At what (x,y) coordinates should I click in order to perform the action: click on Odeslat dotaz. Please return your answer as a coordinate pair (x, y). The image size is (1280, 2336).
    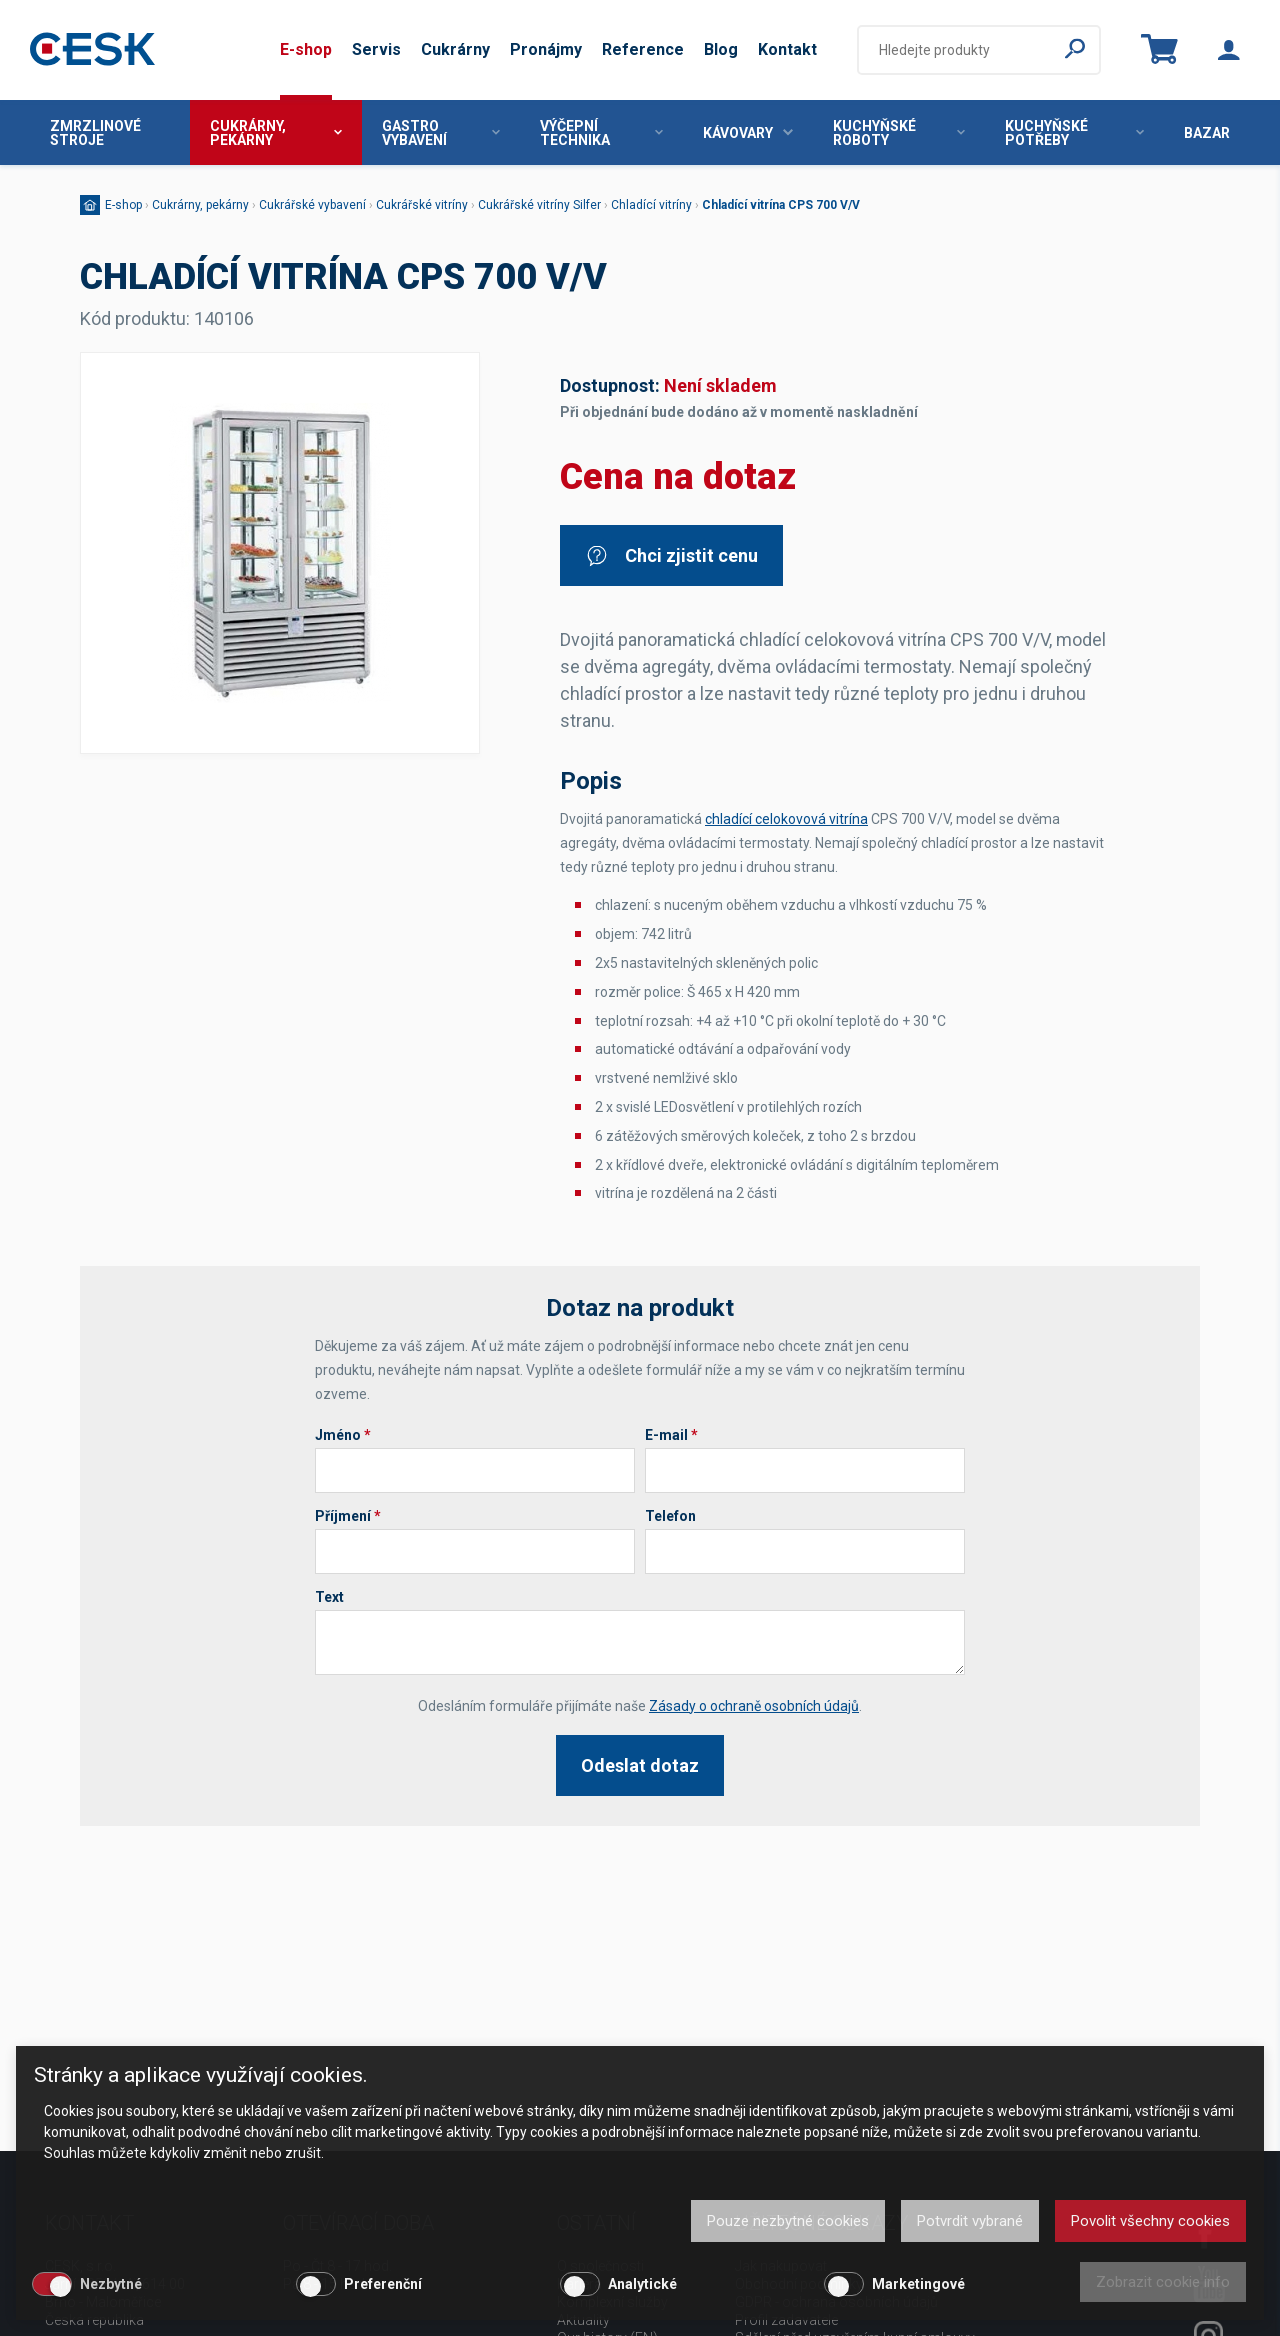
    Looking at the image, I should click on (640, 1765).